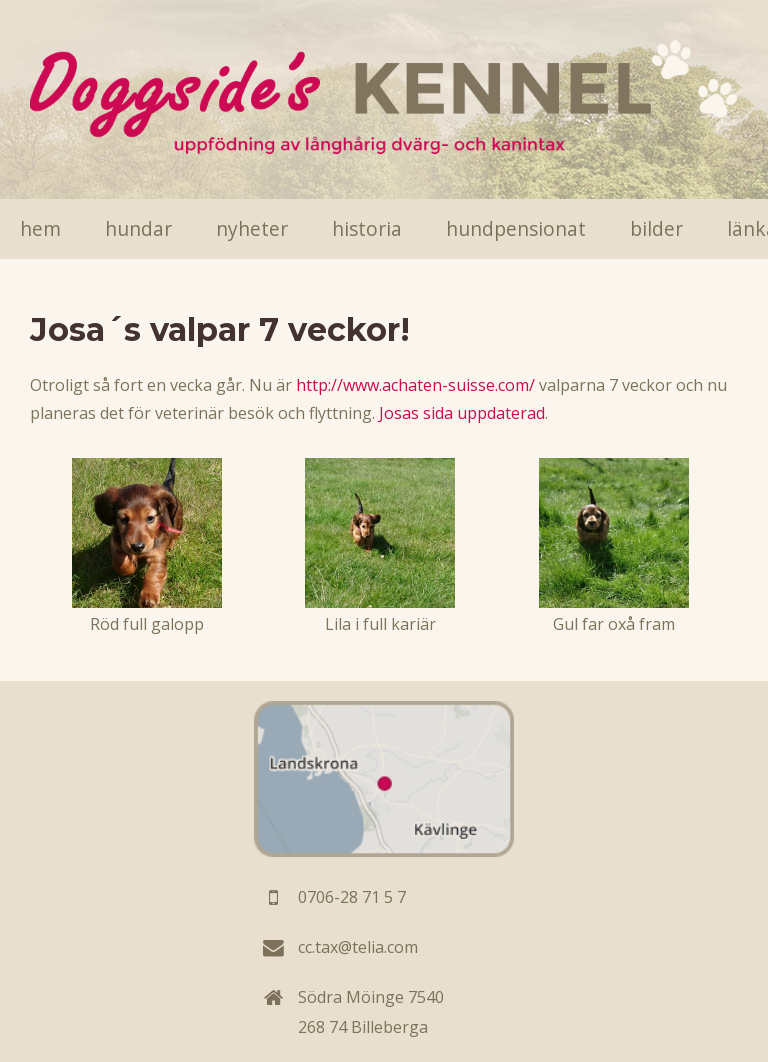 Image resolution: width=768 pixels, height=1062 pixels. Describe the element at coordinates (656, 228) in the screenshot. I see `Bilder` at that location.